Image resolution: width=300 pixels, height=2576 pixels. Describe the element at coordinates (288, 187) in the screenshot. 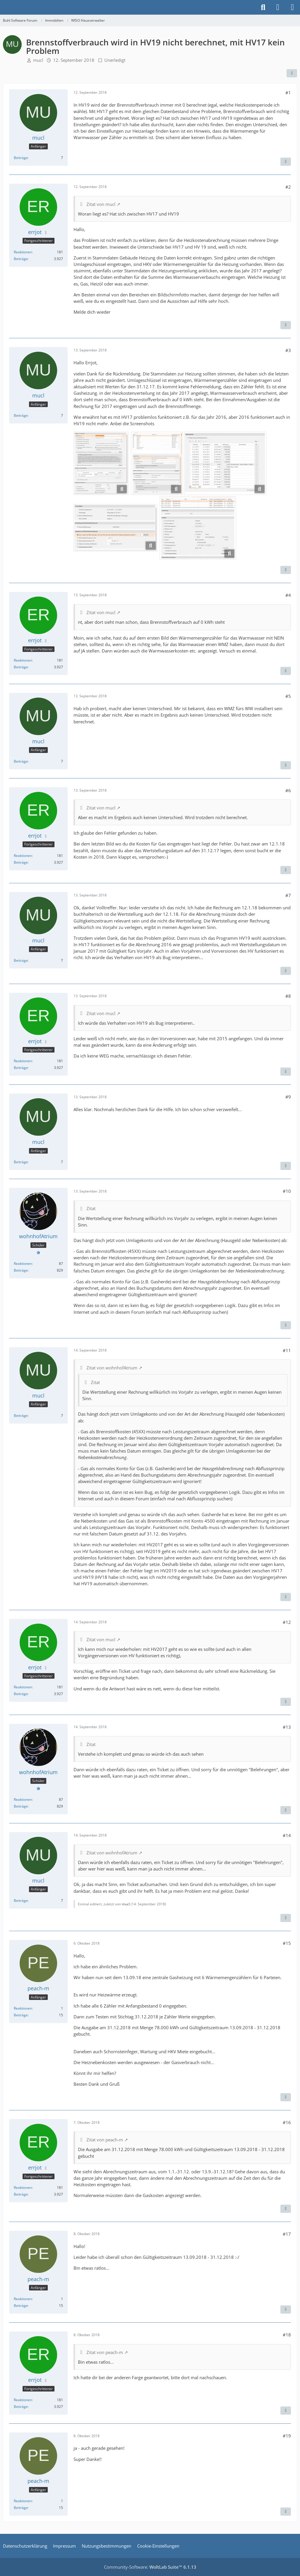

I see `#2 [Teilen]` at that location.